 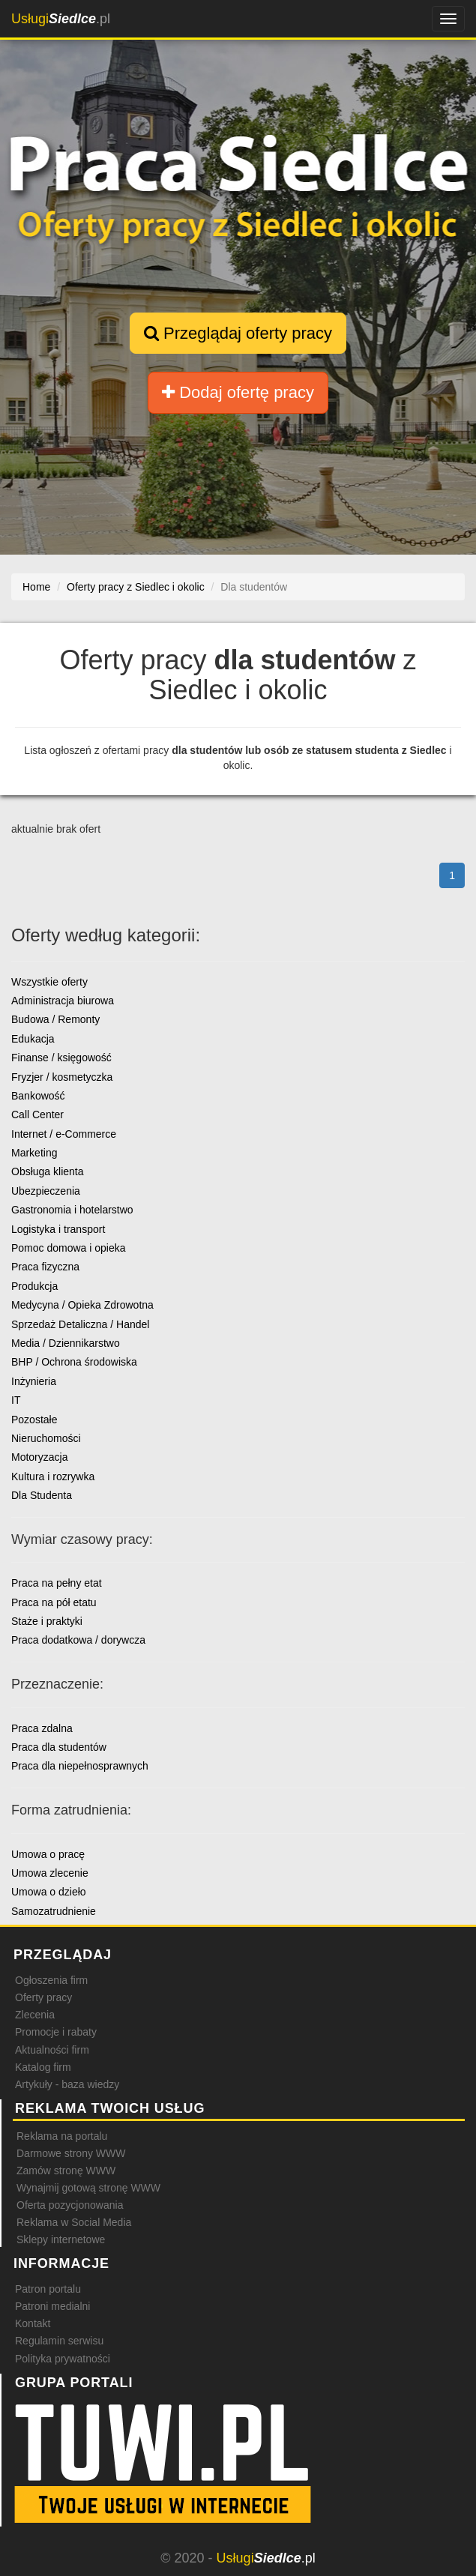 I want to click on Darmowe strony WWW, so click(x=70, y=2153).